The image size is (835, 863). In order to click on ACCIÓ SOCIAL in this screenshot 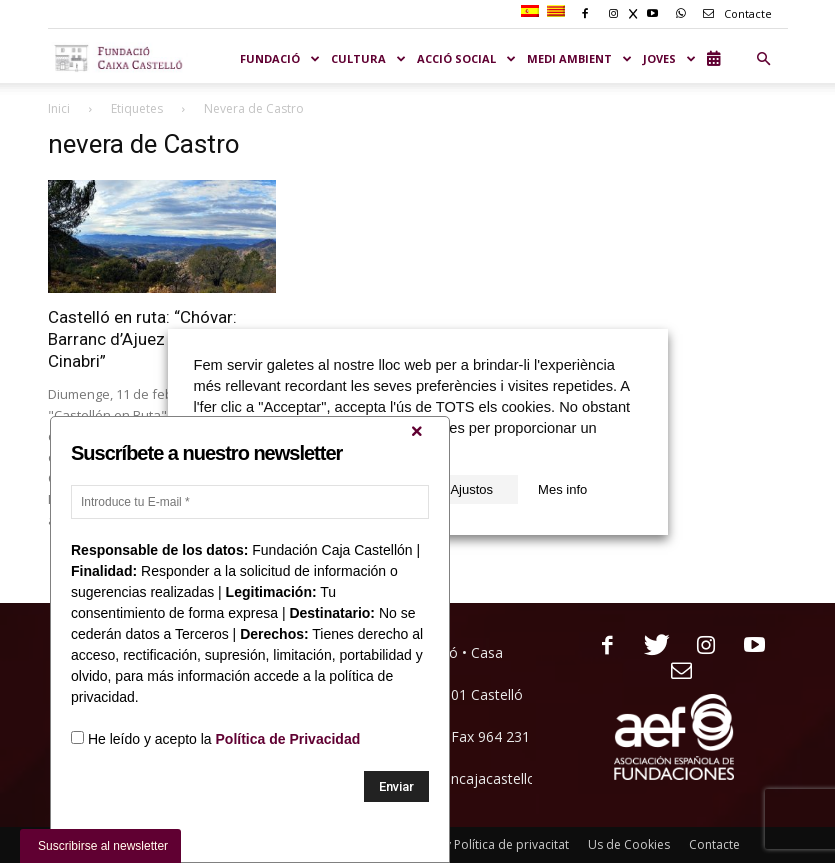, I will do `click(467, 58)`.